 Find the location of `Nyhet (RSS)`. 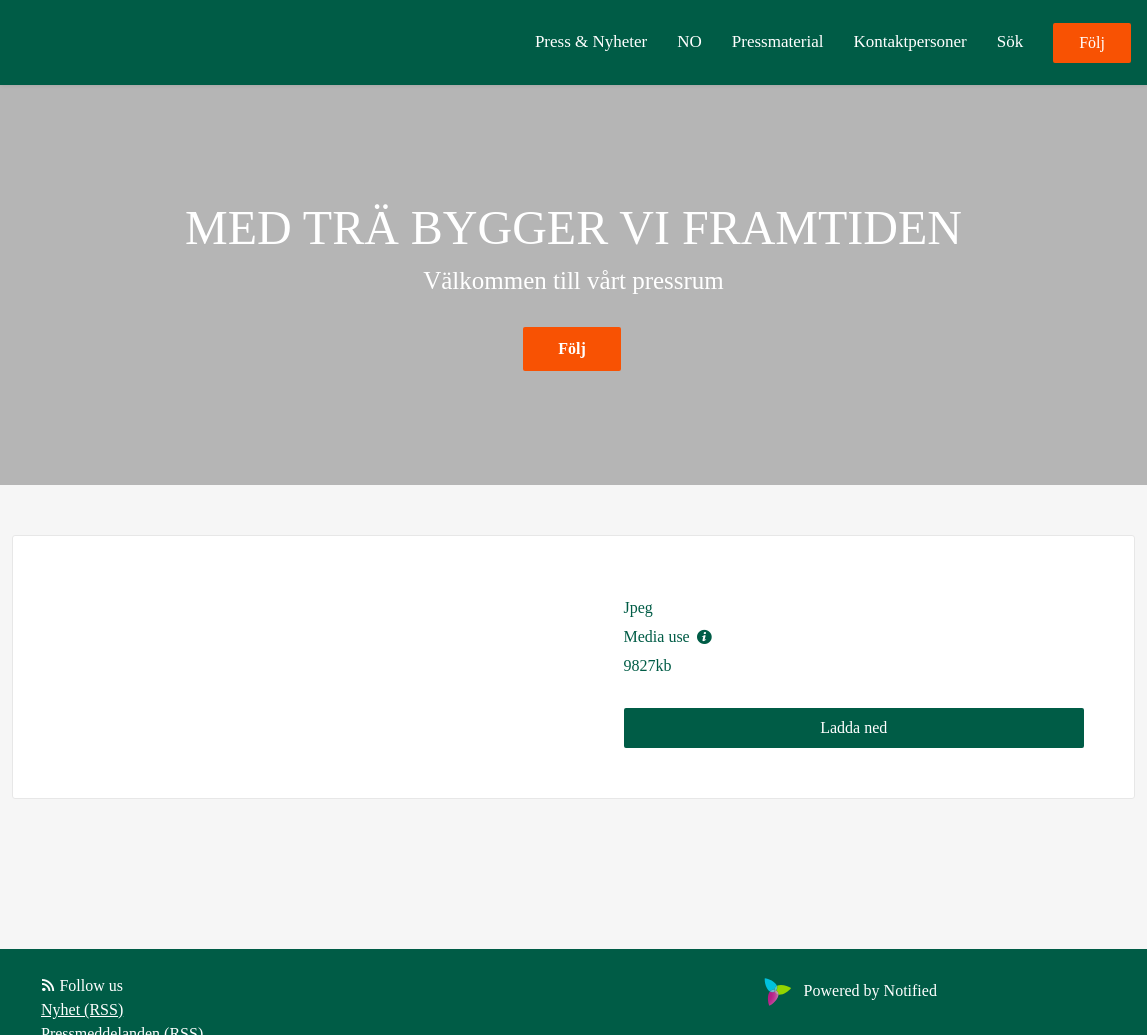

Nyhet (RSS) is located at coordinates (82, 1009).